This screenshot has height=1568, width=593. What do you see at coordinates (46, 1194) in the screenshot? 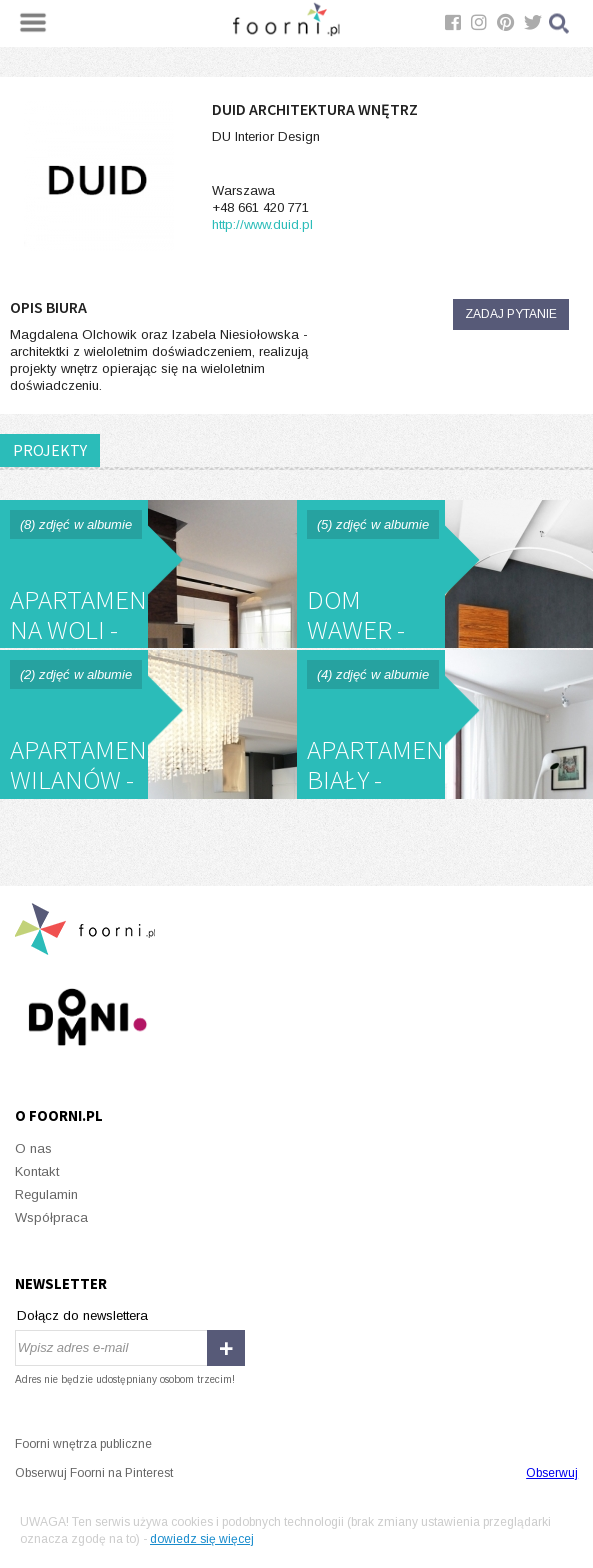
I see `Regulamin` at bounding box center [46, 1194].